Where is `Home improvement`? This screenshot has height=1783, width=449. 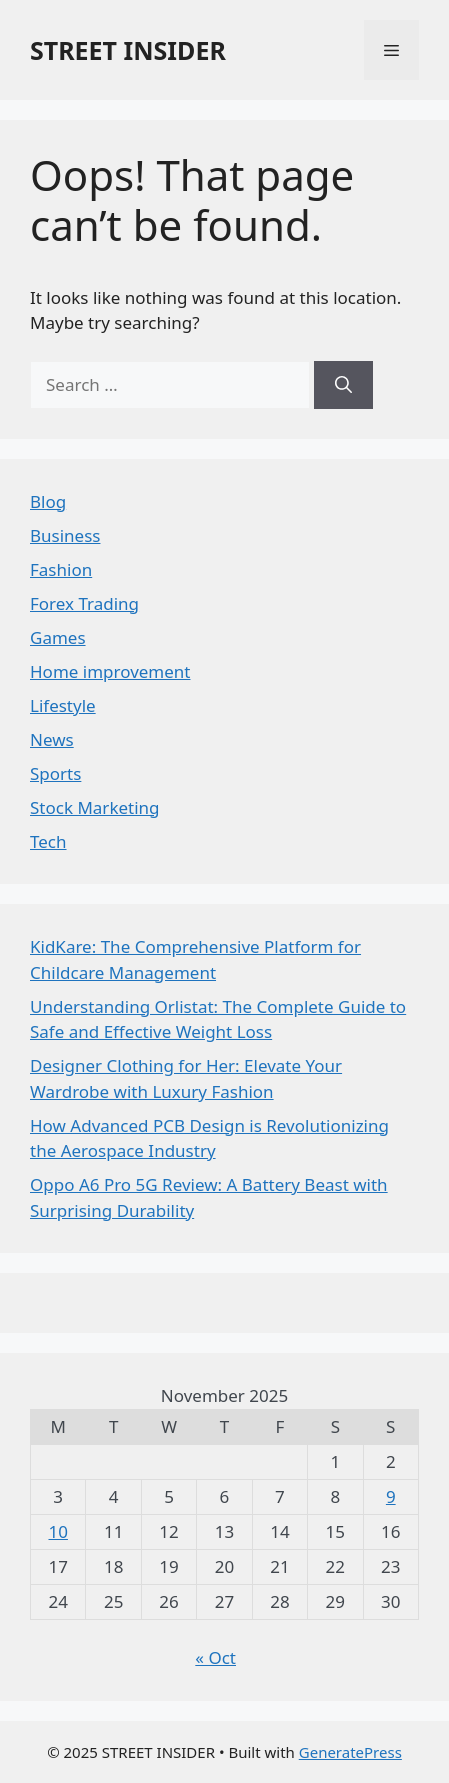
Home improvement is located at coordinates (110, 671).